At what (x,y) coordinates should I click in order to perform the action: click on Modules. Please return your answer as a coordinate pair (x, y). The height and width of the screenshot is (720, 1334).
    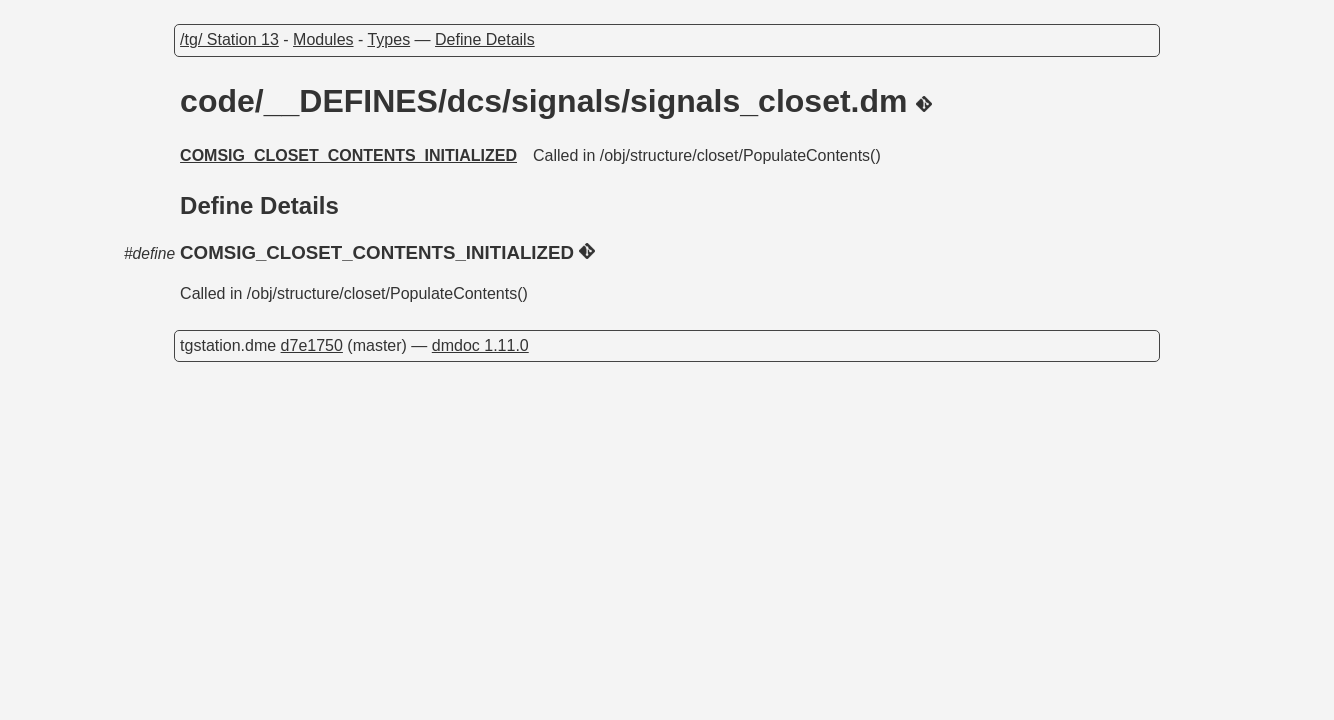
    Looking at the image, I should click on (323, 39).